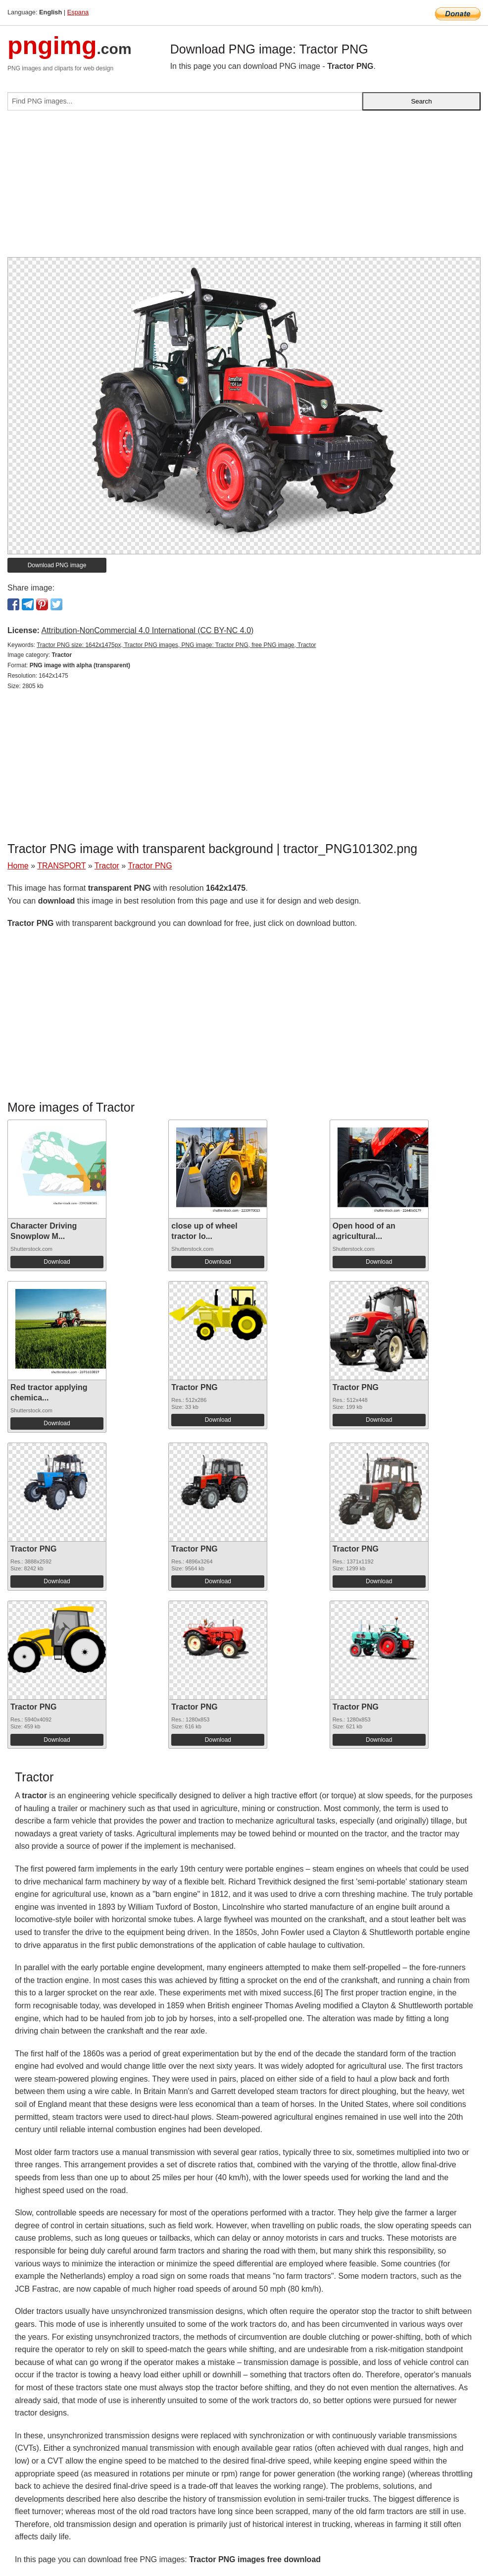  I want to click on Download PNG image, so click(57, 565).